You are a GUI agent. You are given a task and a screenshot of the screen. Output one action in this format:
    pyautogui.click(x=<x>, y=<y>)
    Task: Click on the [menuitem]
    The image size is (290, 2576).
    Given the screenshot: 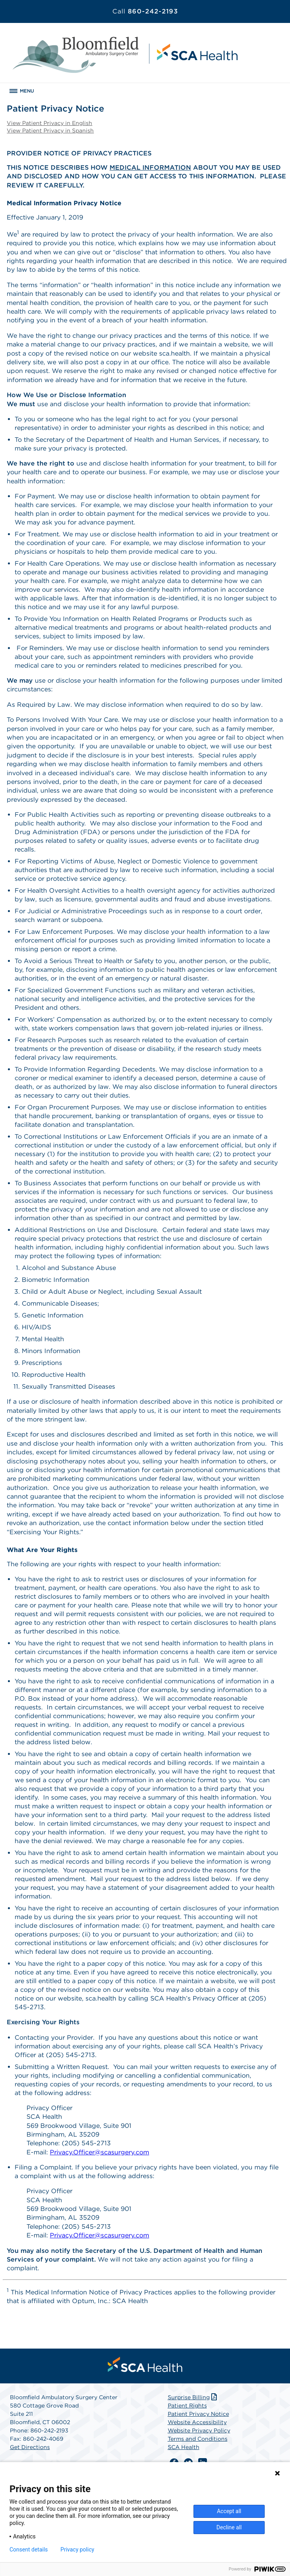 What is the action you would take?
    pyautogui.click(x=145, y=2364)
    